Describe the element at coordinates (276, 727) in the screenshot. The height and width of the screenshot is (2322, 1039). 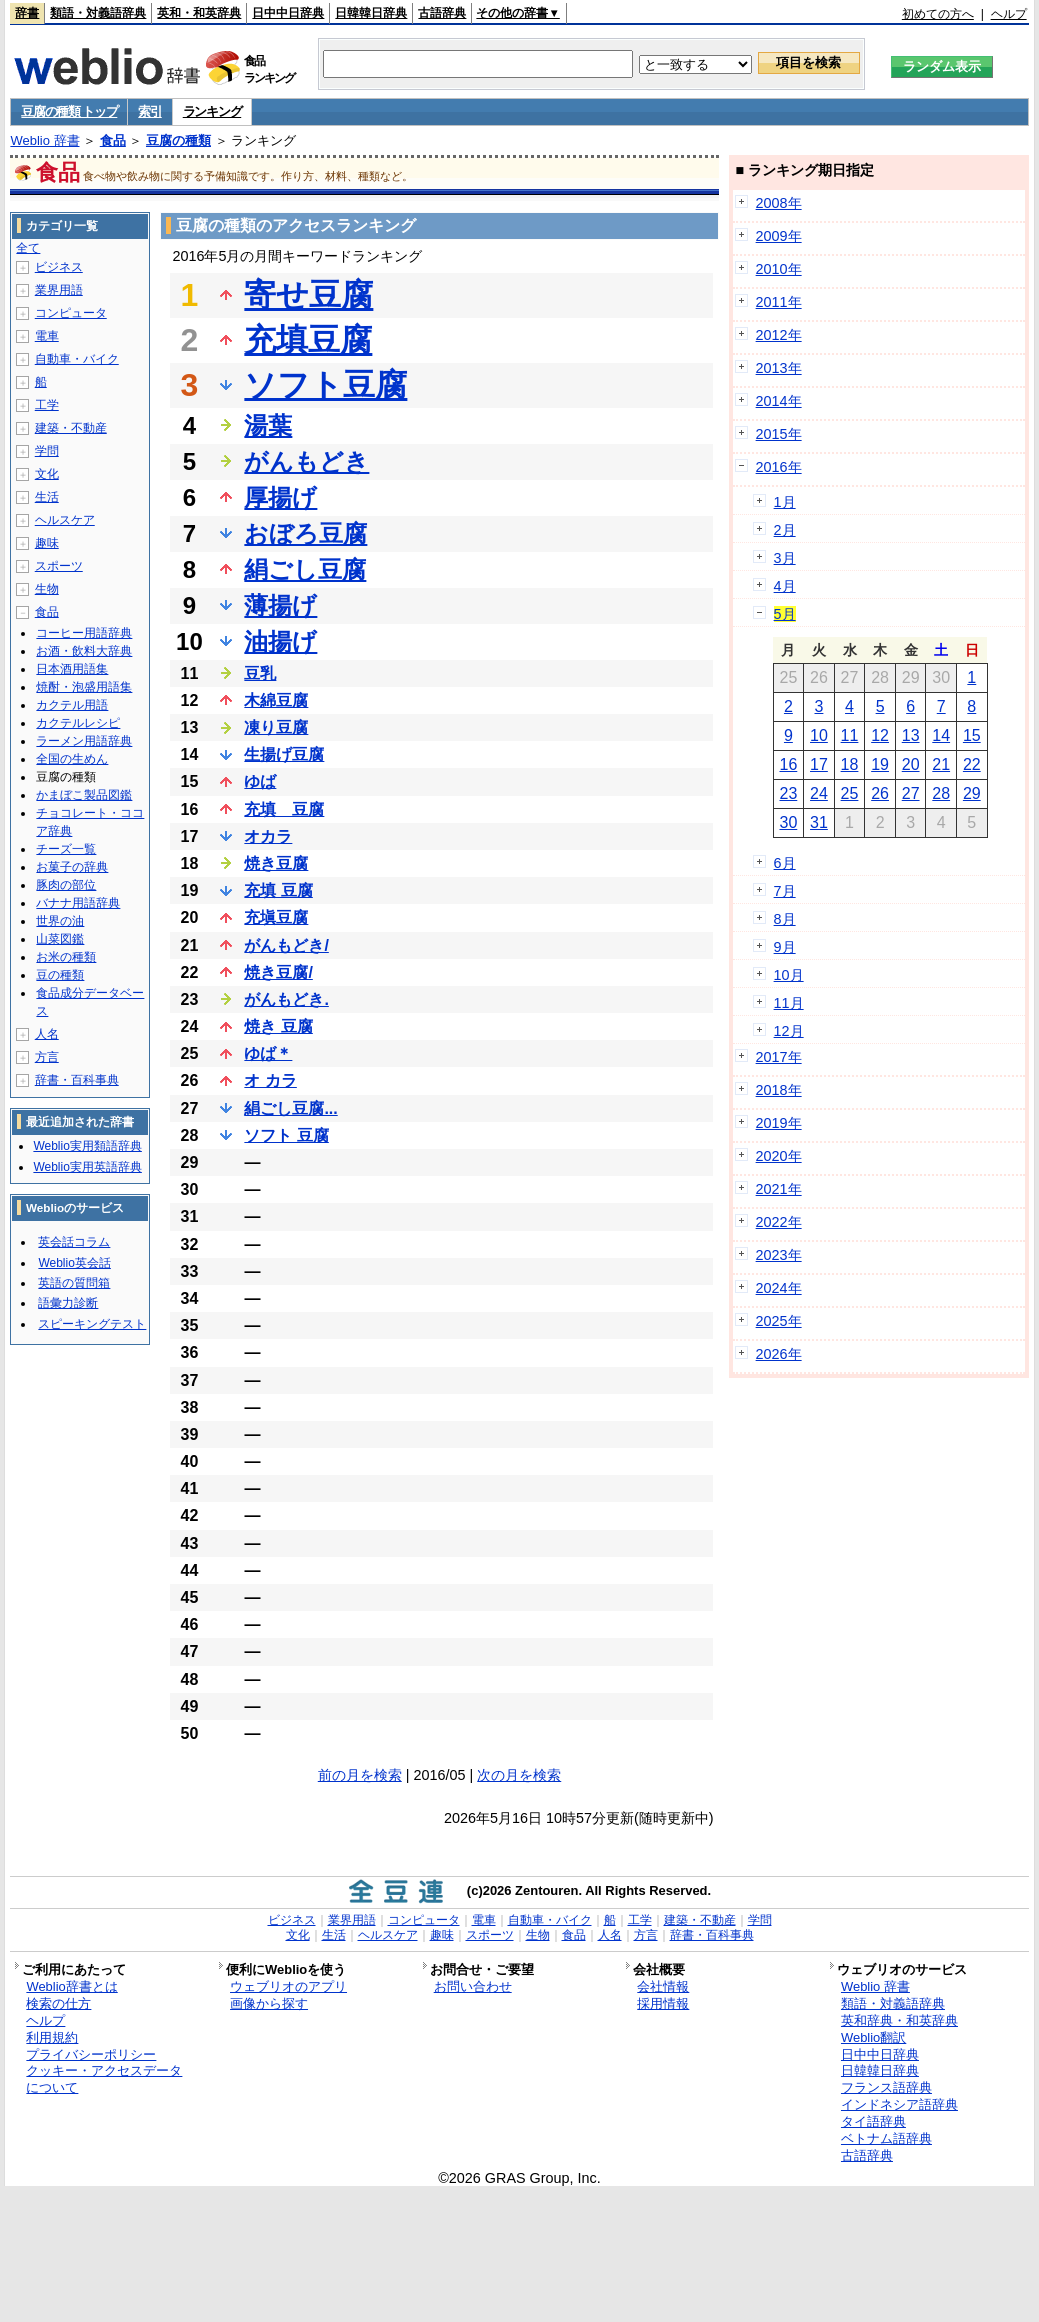
I see `凍り豆腐` at that location.